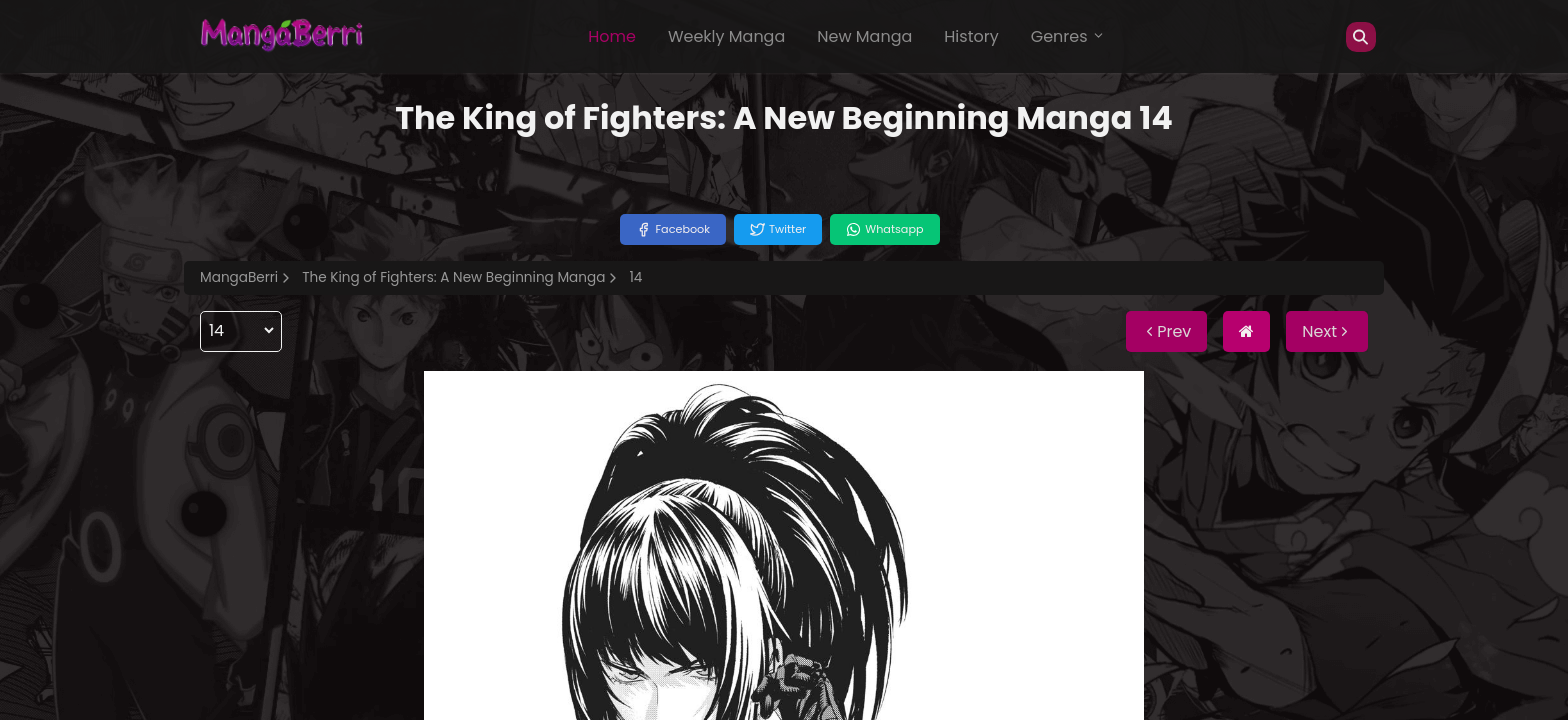 This screenshot has width=1568, height=720. I want to click on Prev, so click(1166, 331).